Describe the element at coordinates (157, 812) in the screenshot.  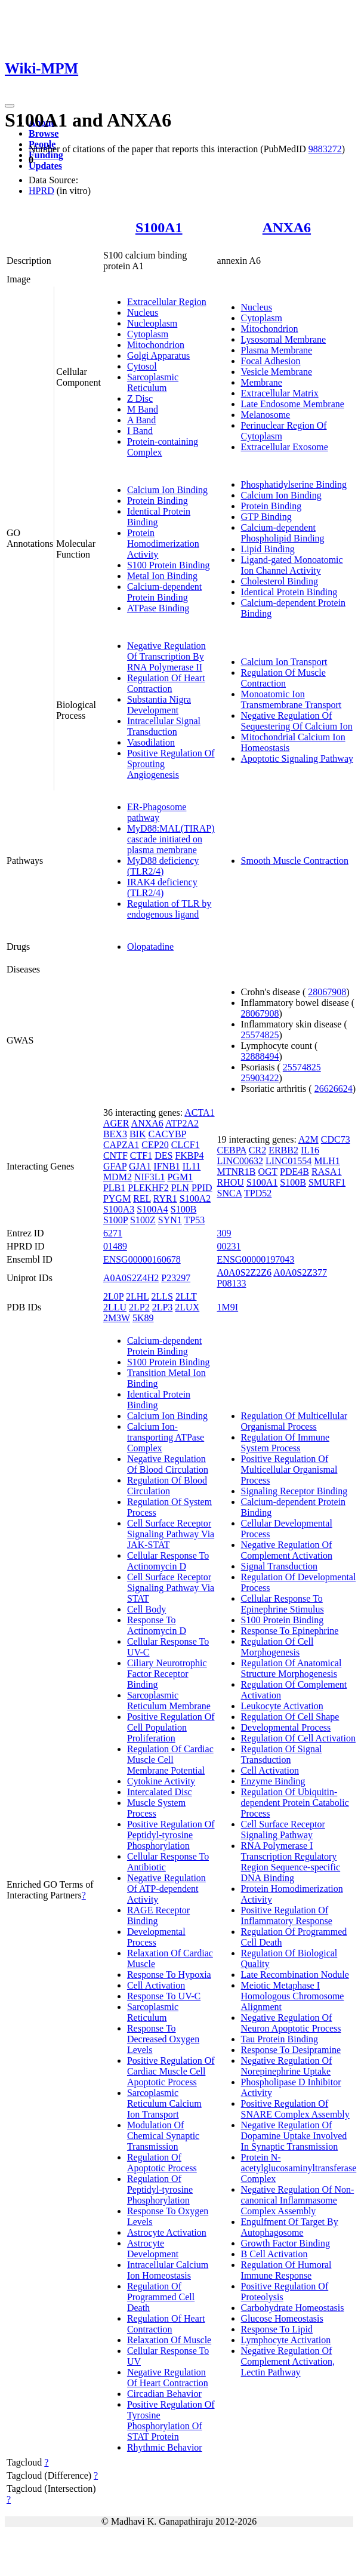
I see `ER-Phagosome pathway` at that location.